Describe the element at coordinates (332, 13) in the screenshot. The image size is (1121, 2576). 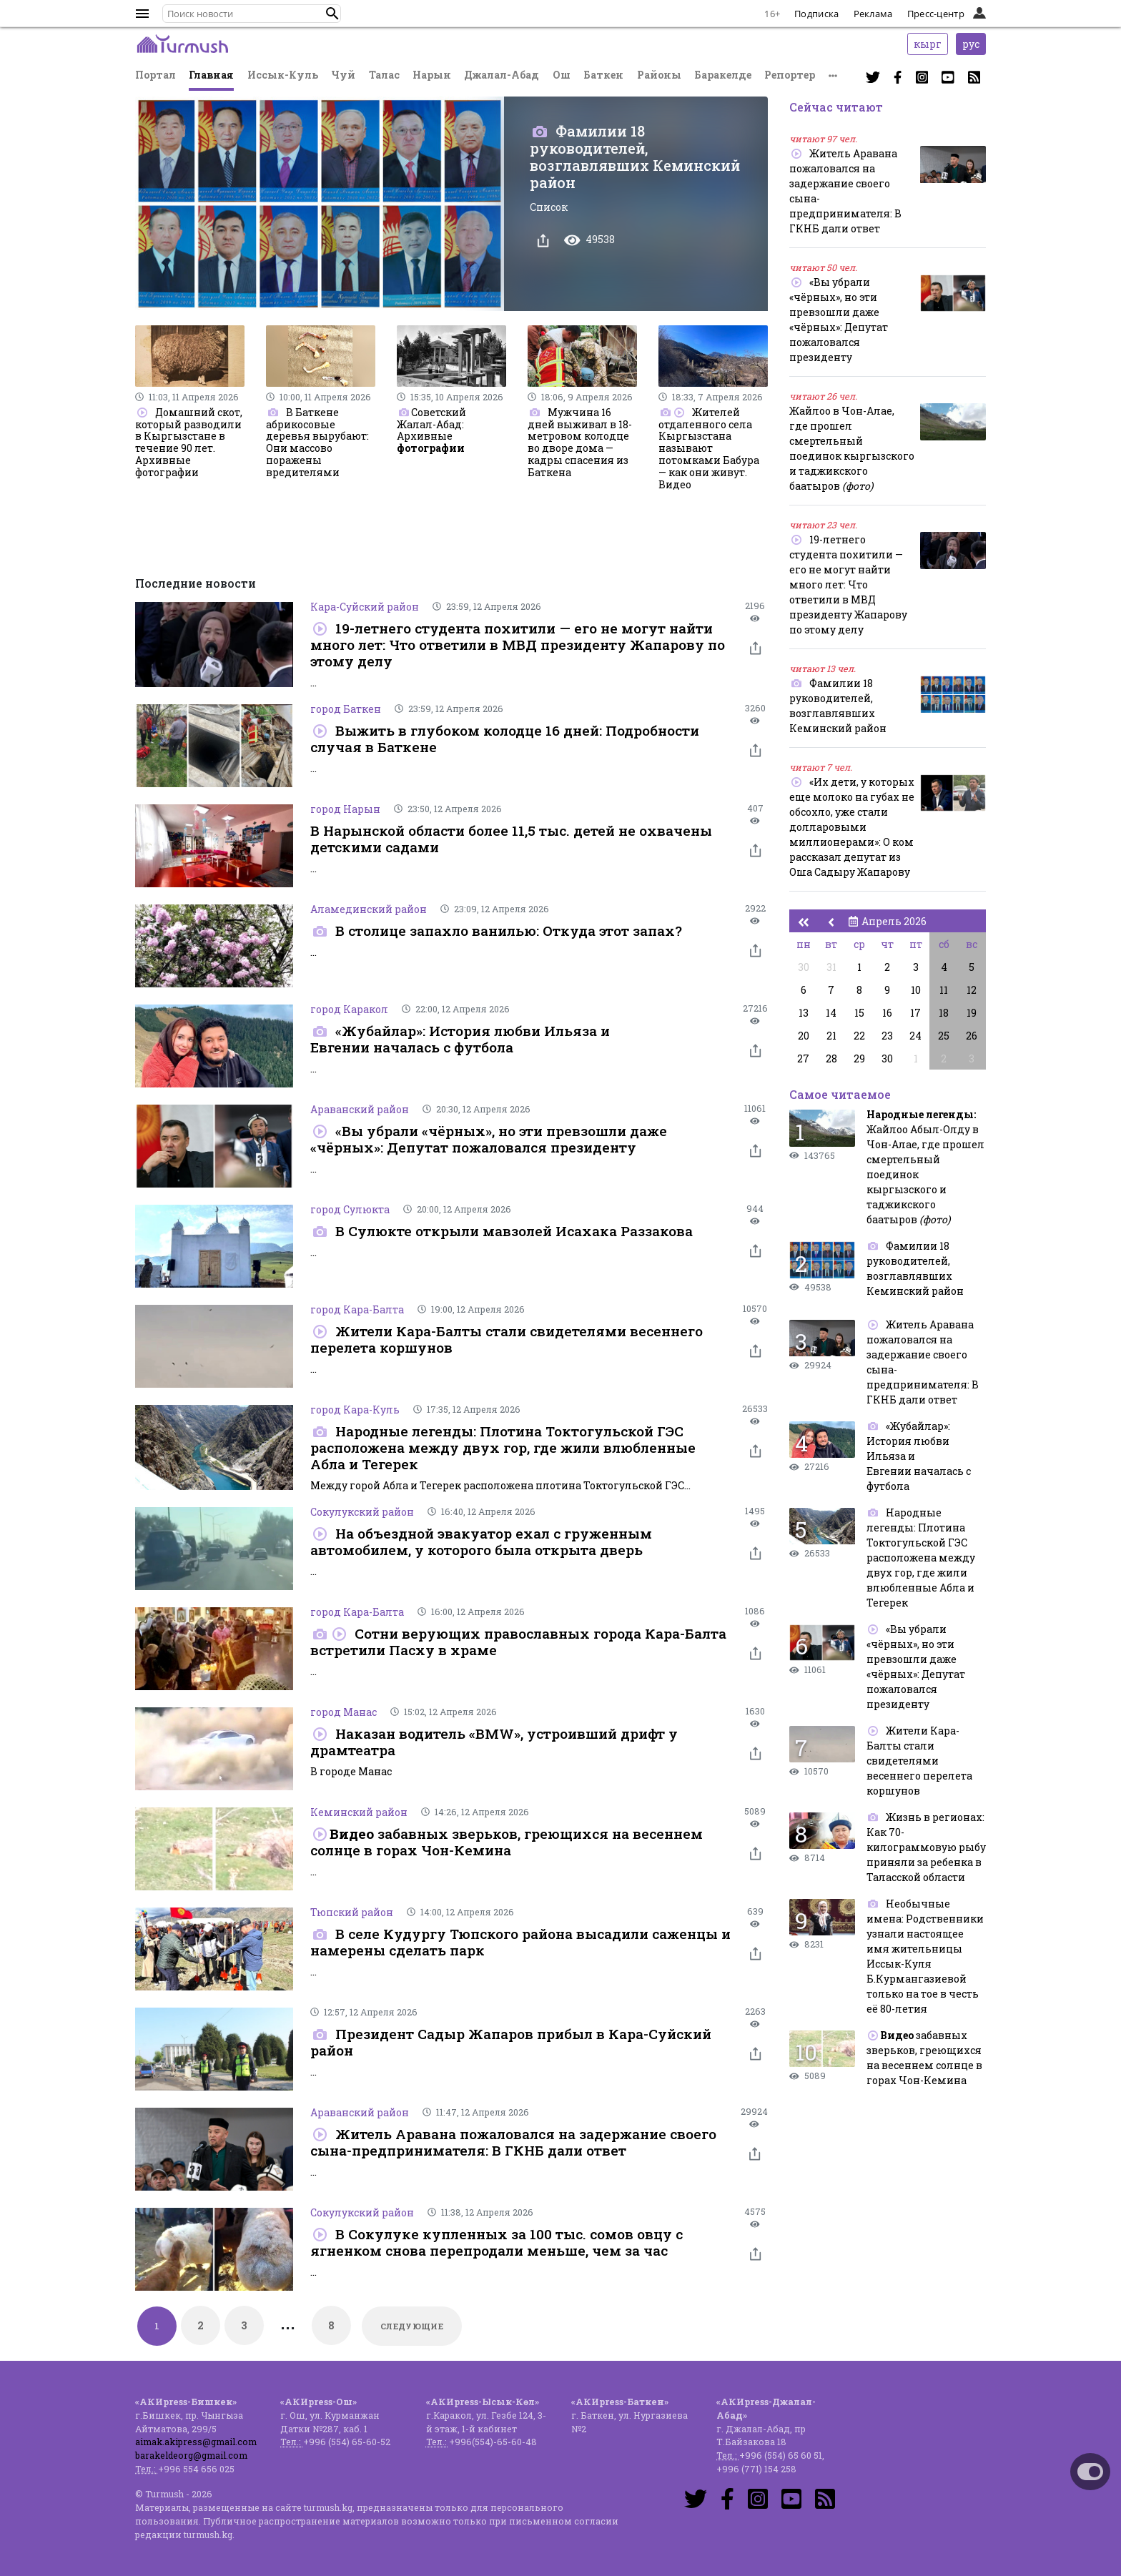
I see `[button]` at that location.